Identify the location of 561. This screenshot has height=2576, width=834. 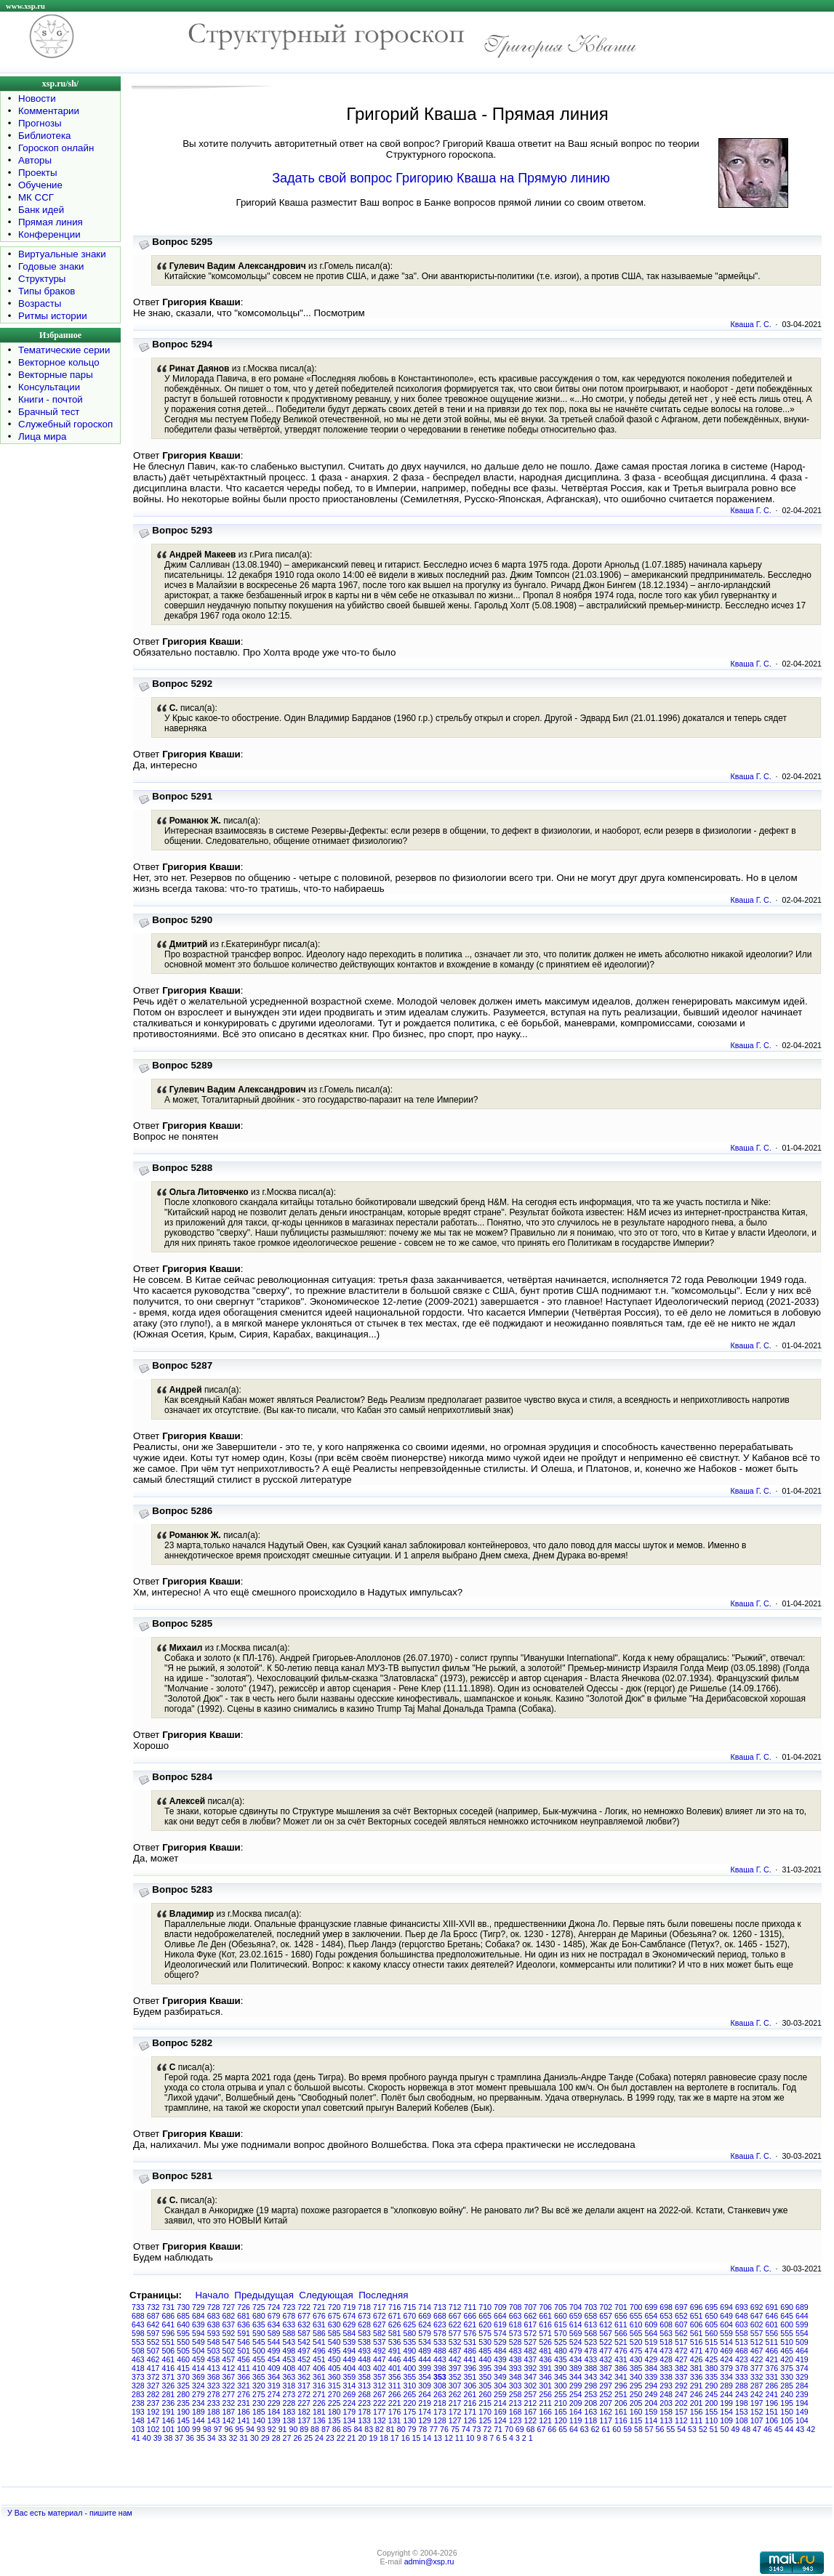
(696, 2333).